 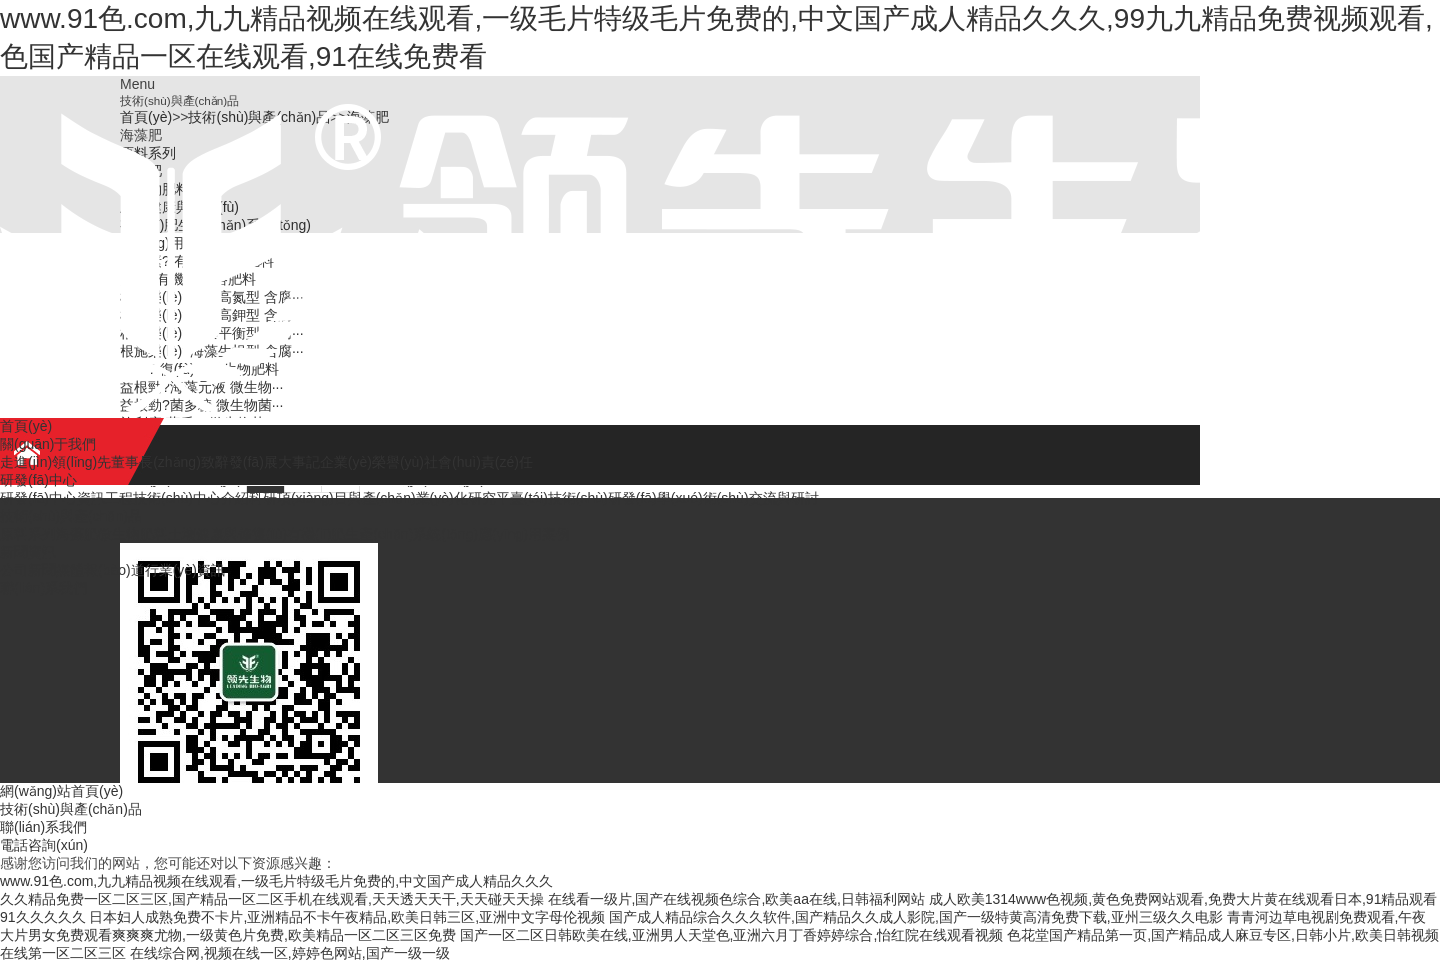 What do you see at coordinates (77, 534) in the screenshot?
I see `海藻肥` at bounding box center [77, 534].